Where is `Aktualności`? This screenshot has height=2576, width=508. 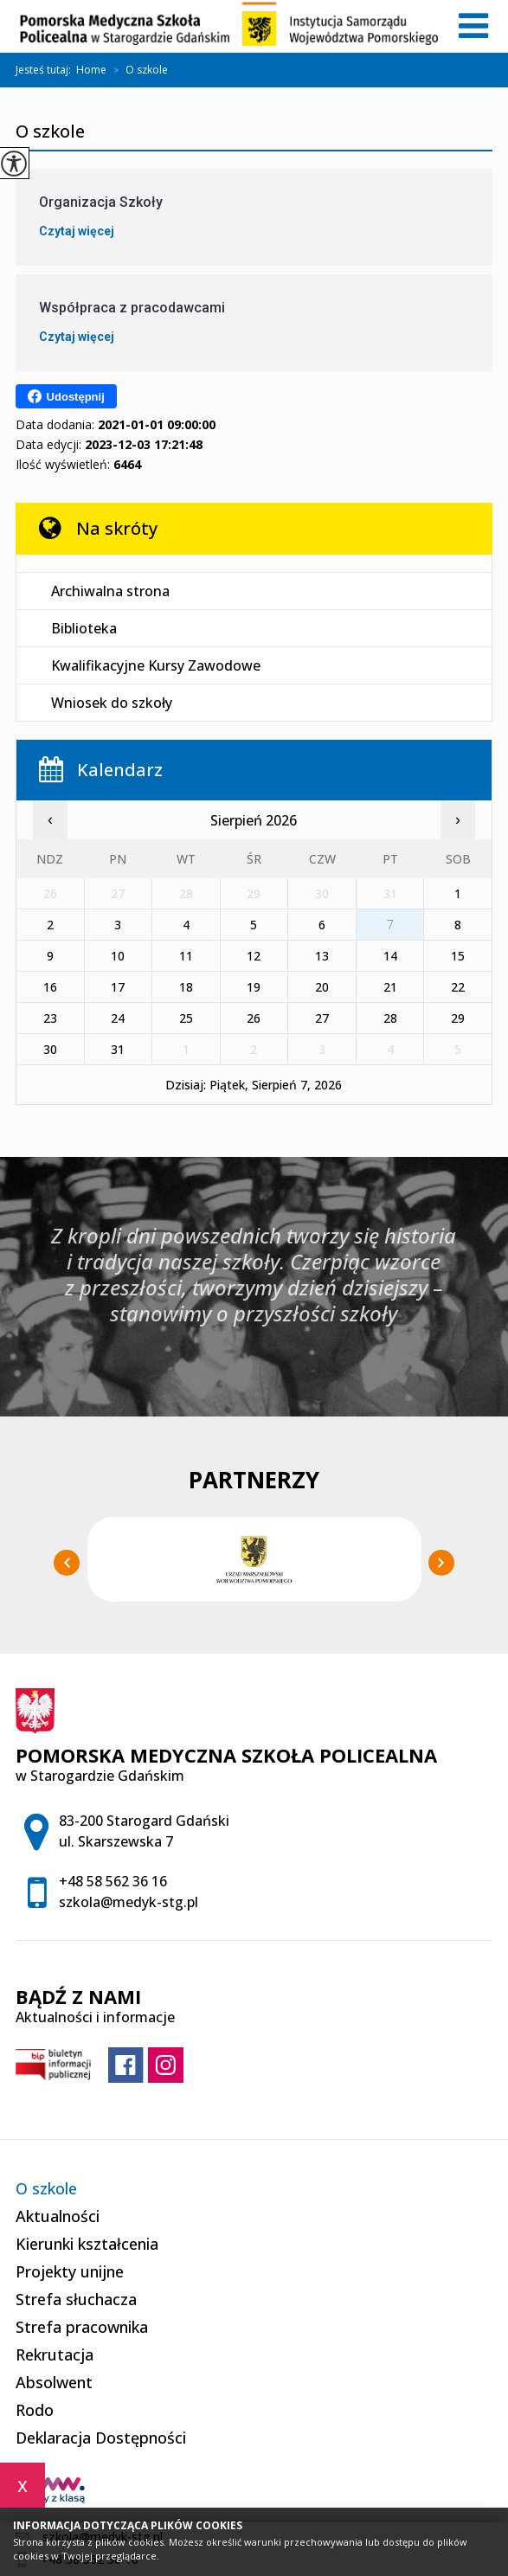 Aktualności is located at coordinates (58, 2216).